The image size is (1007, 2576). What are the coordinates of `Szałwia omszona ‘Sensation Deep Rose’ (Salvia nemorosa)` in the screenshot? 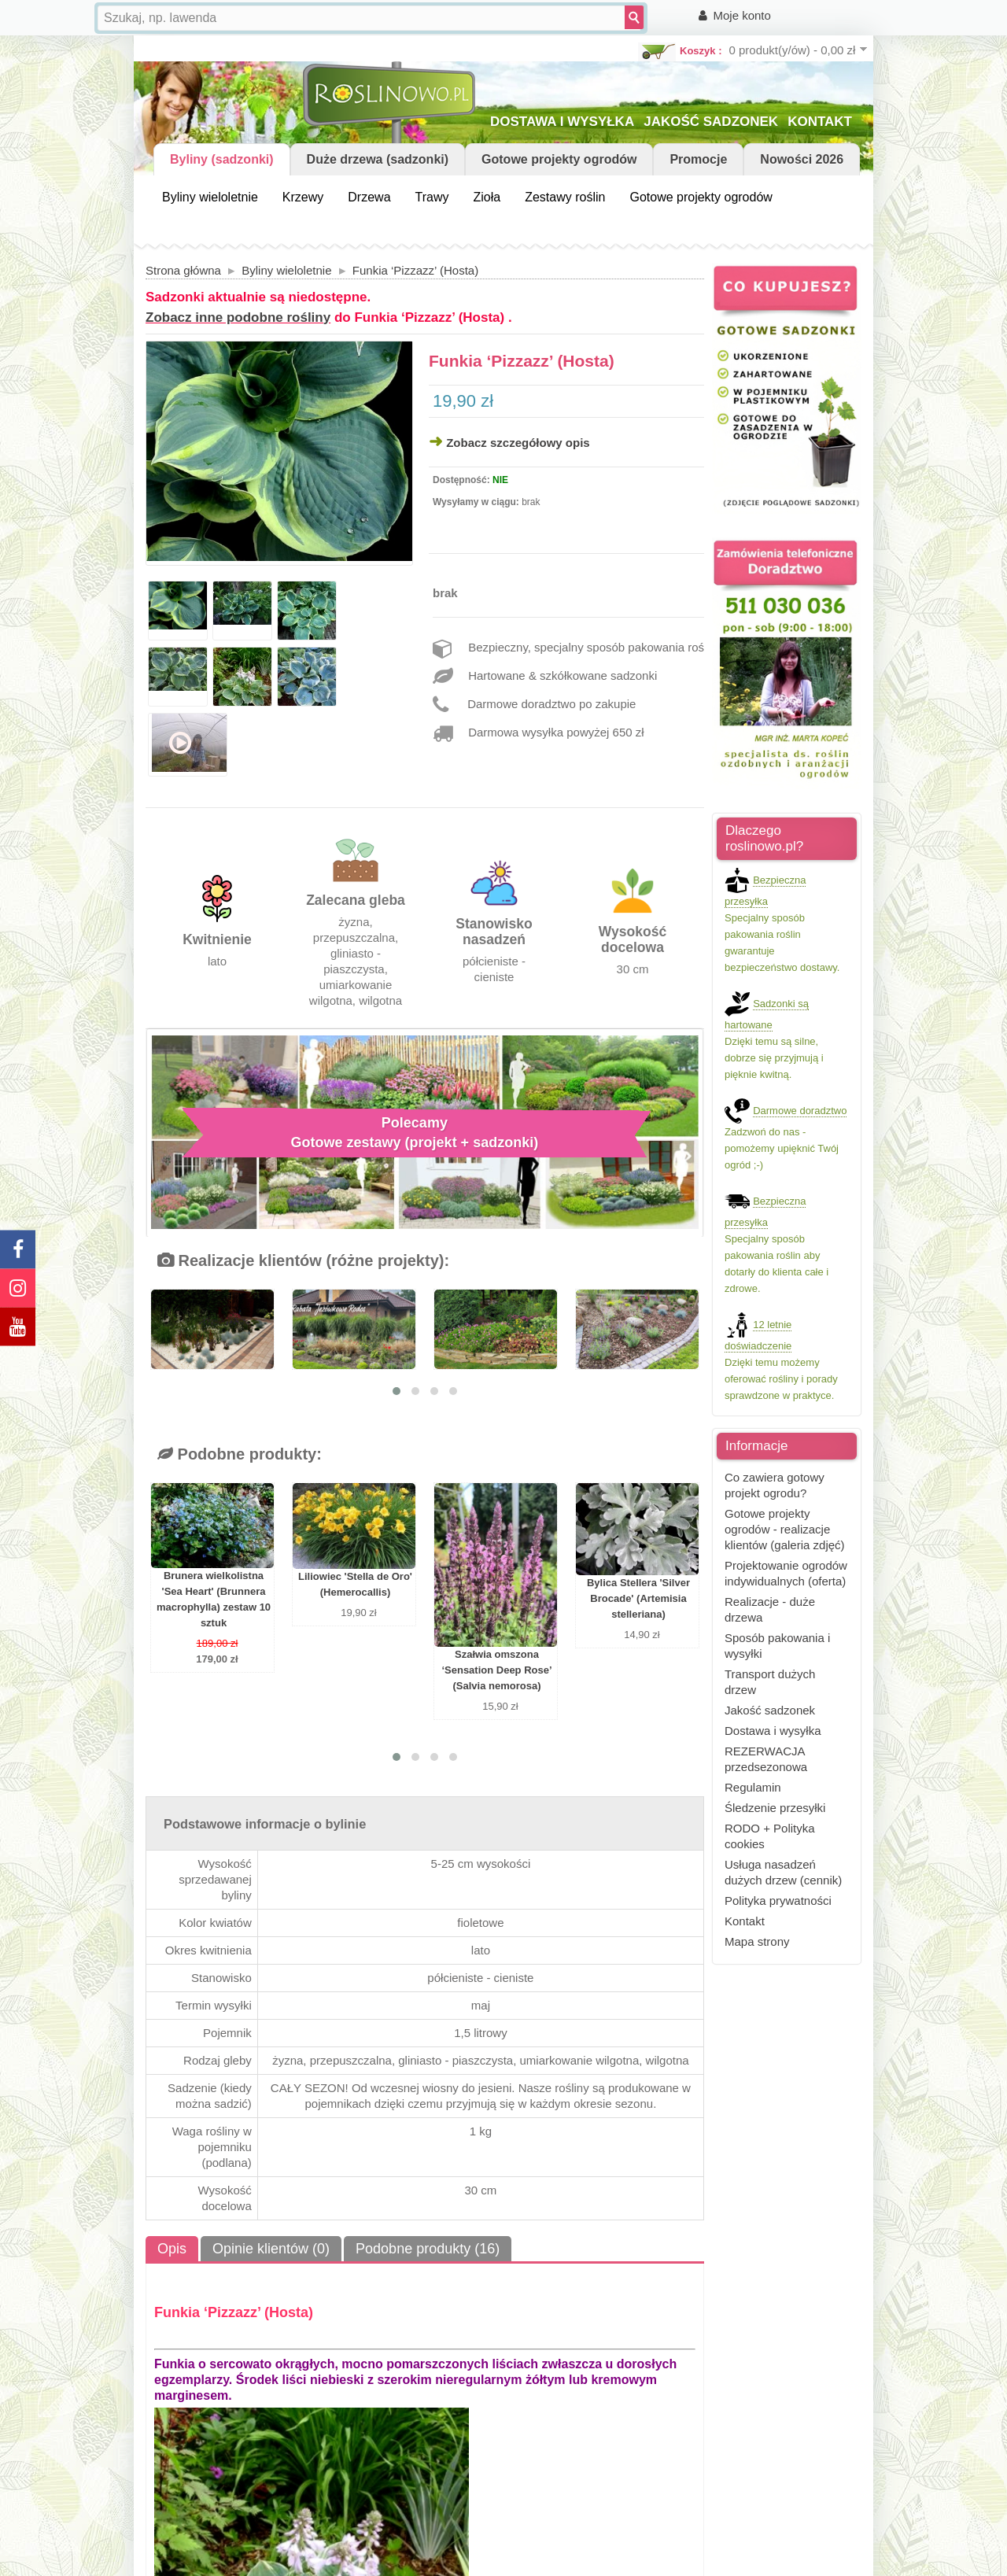 It's located at (496, 1670).